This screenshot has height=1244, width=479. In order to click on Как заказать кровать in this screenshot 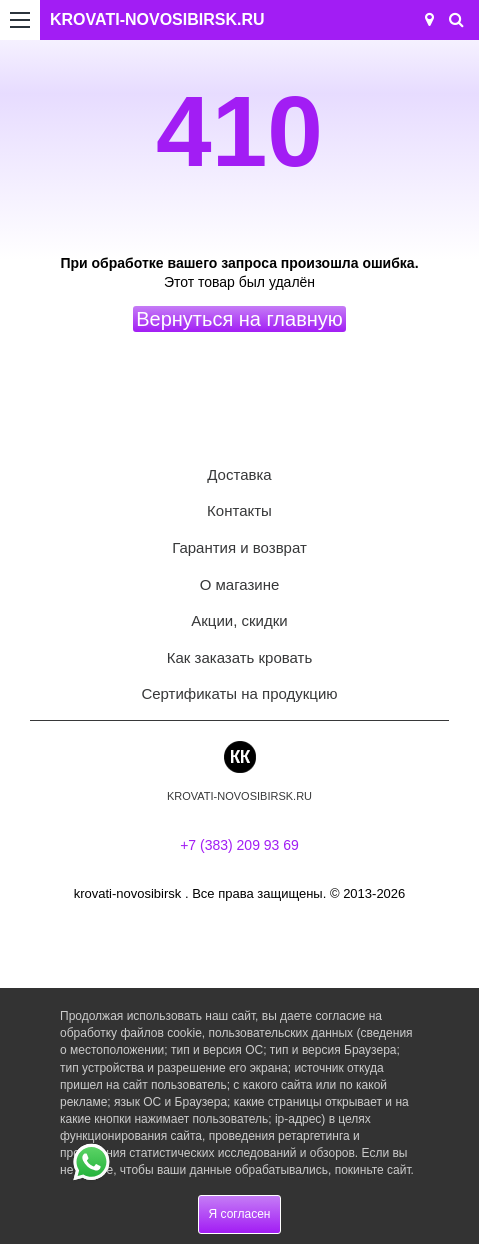, I will do `click(240, 657)`.